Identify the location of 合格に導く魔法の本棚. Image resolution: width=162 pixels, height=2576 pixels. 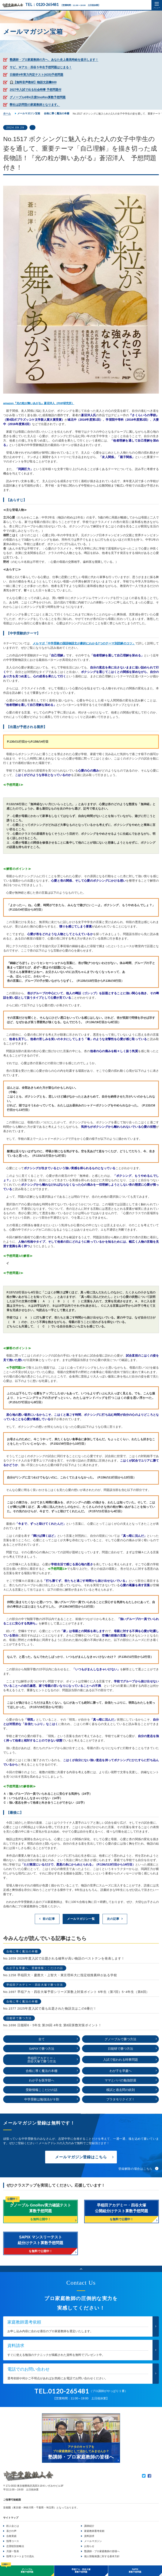
(46, 127).